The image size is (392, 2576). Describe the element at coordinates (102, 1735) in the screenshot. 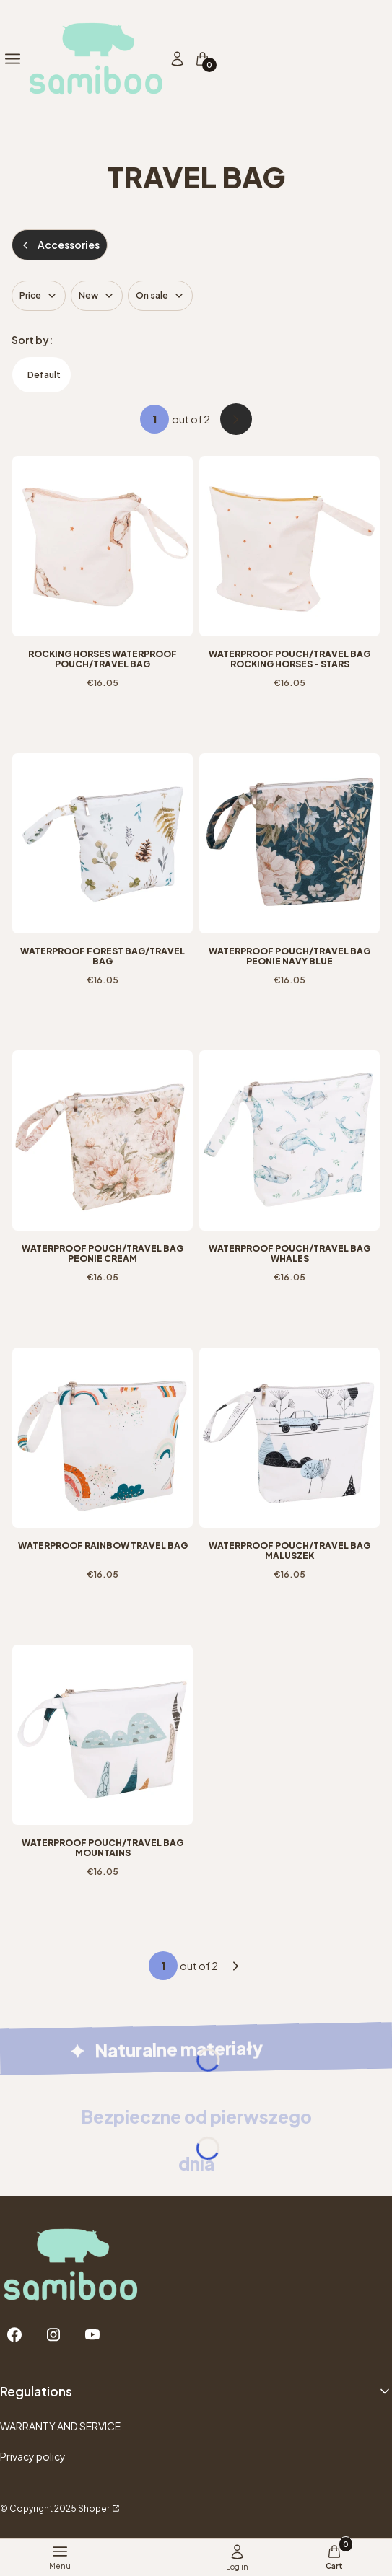

I see `[Go to the product Waterproof pouch/travel bag Mountains.]` at that location.